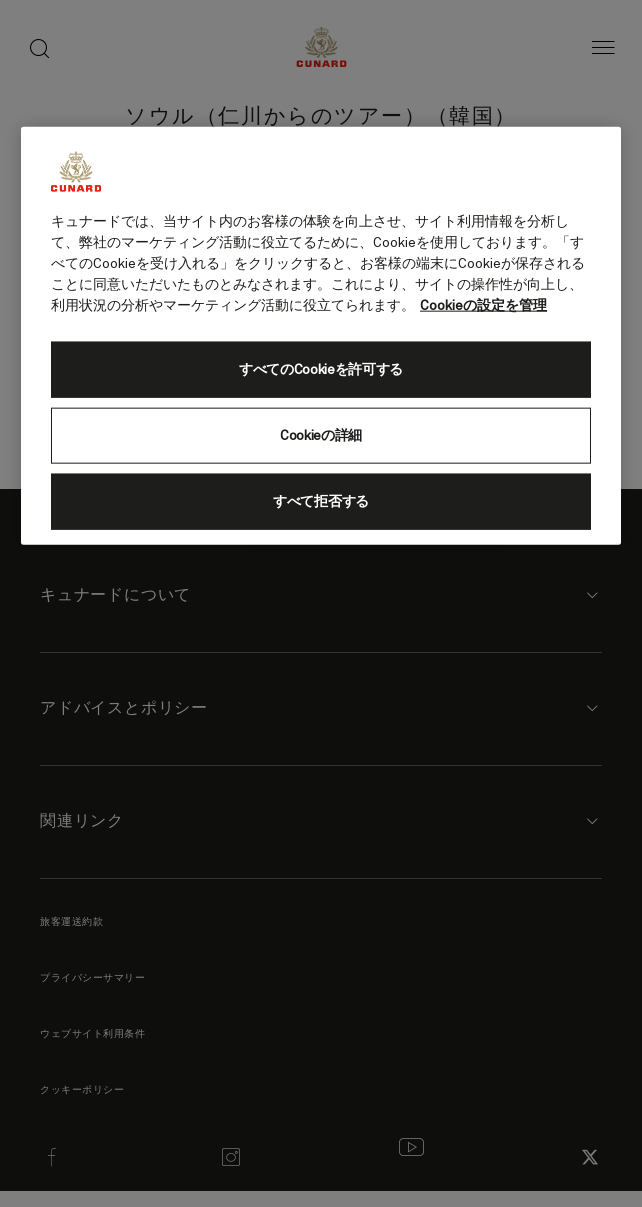 This screenshot has height=1207, width=642. I want to click on すべてのCookieを許可する, so click(321, 370).